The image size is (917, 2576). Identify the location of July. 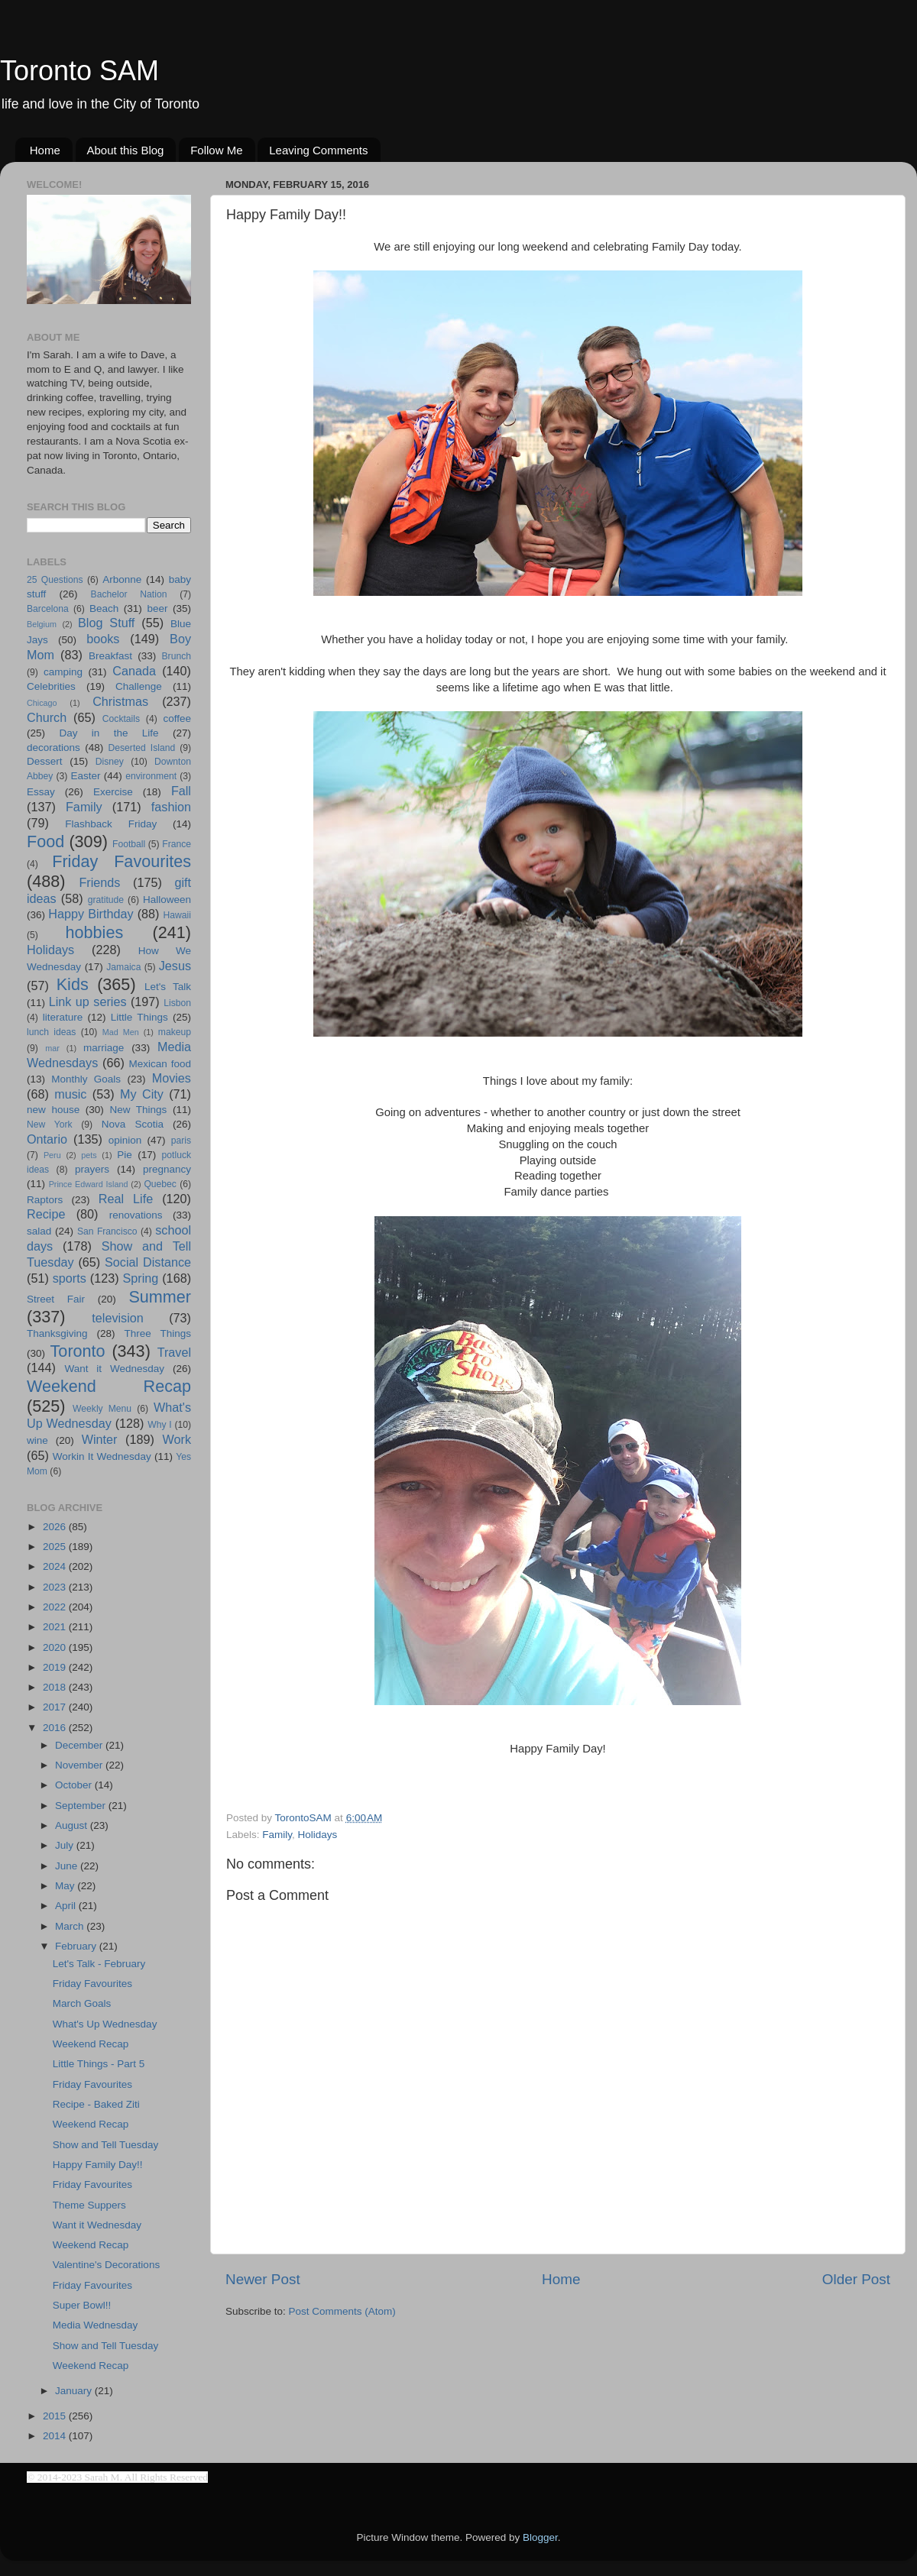
(65, 1845).